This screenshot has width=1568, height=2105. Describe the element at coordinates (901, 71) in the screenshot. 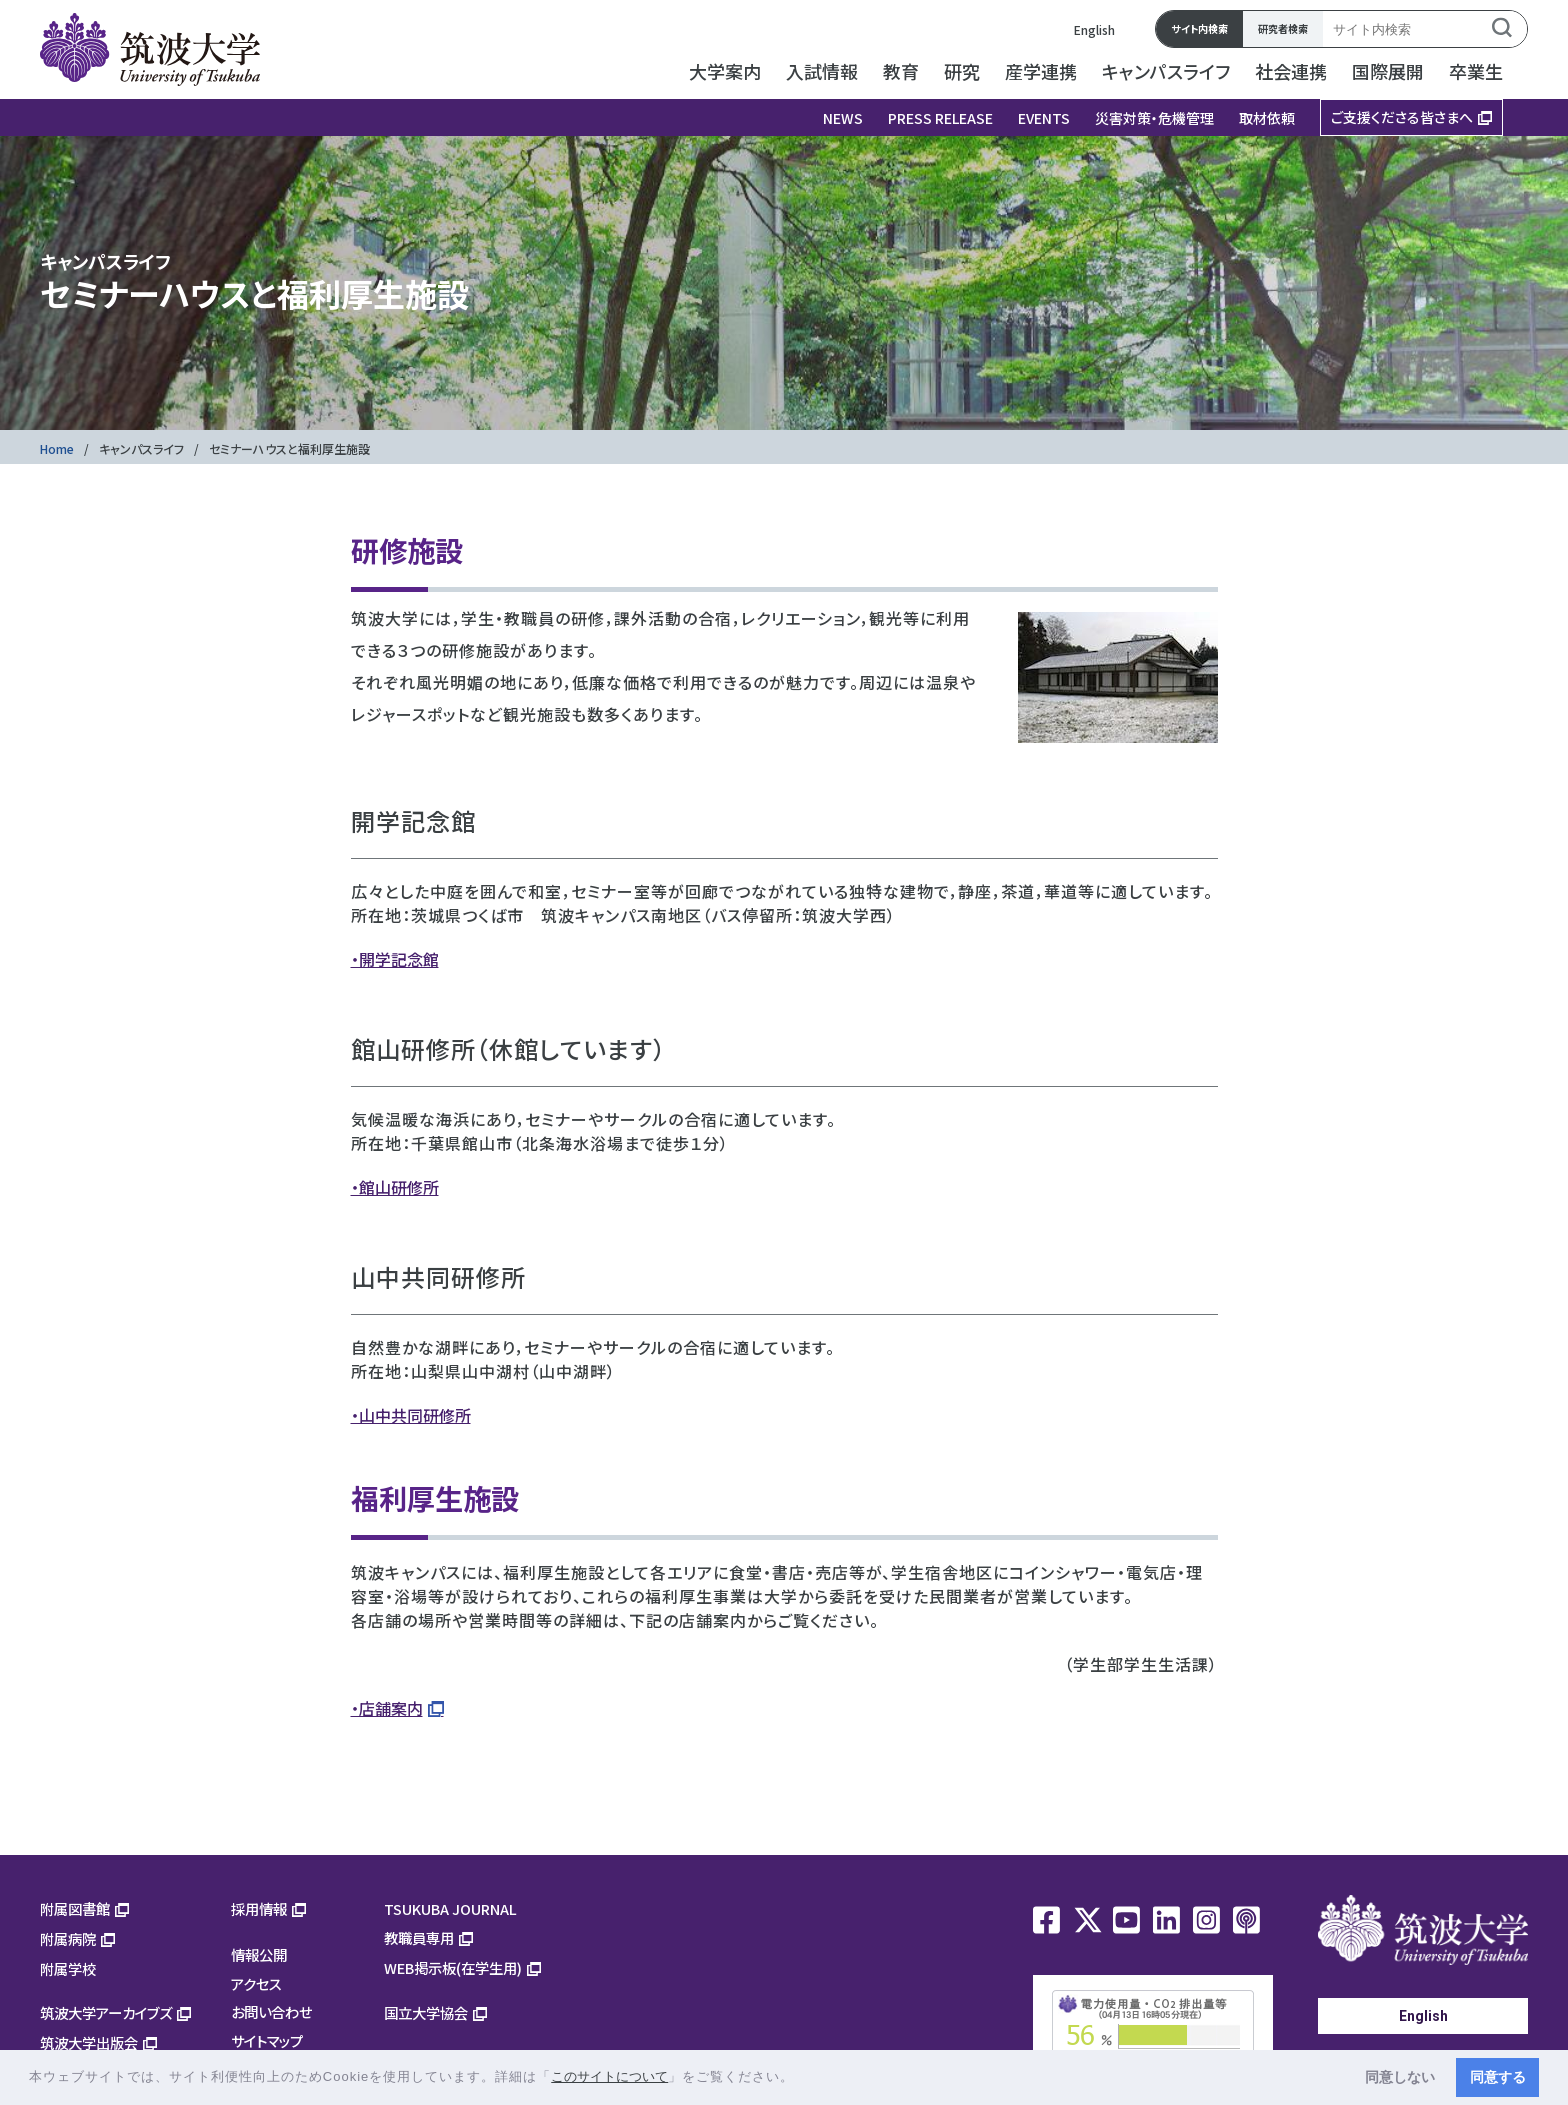

I see `教育` at that location.